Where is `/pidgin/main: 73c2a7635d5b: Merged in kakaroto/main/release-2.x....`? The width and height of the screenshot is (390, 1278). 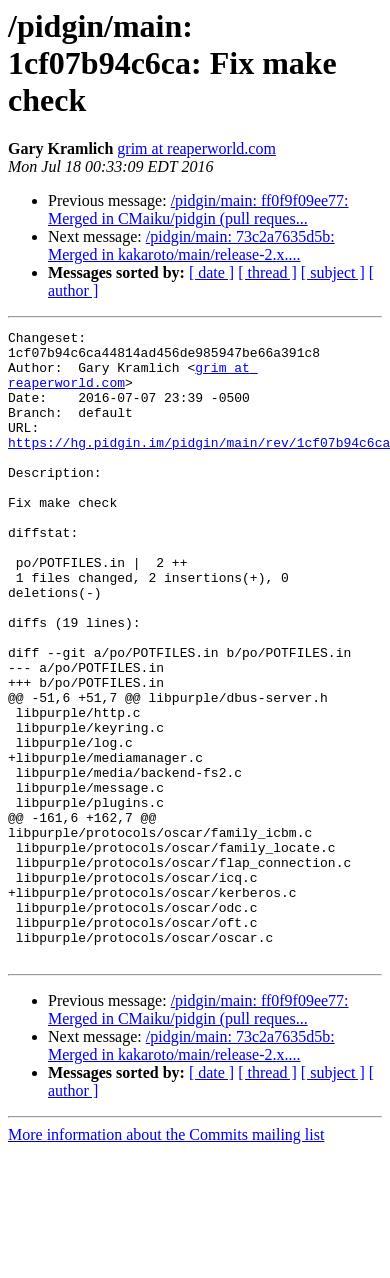
/pidgin/main: 73c2a7635d5b: Merged in kakaroto/main/release-2.x.... is located at coordinates (191, 245).